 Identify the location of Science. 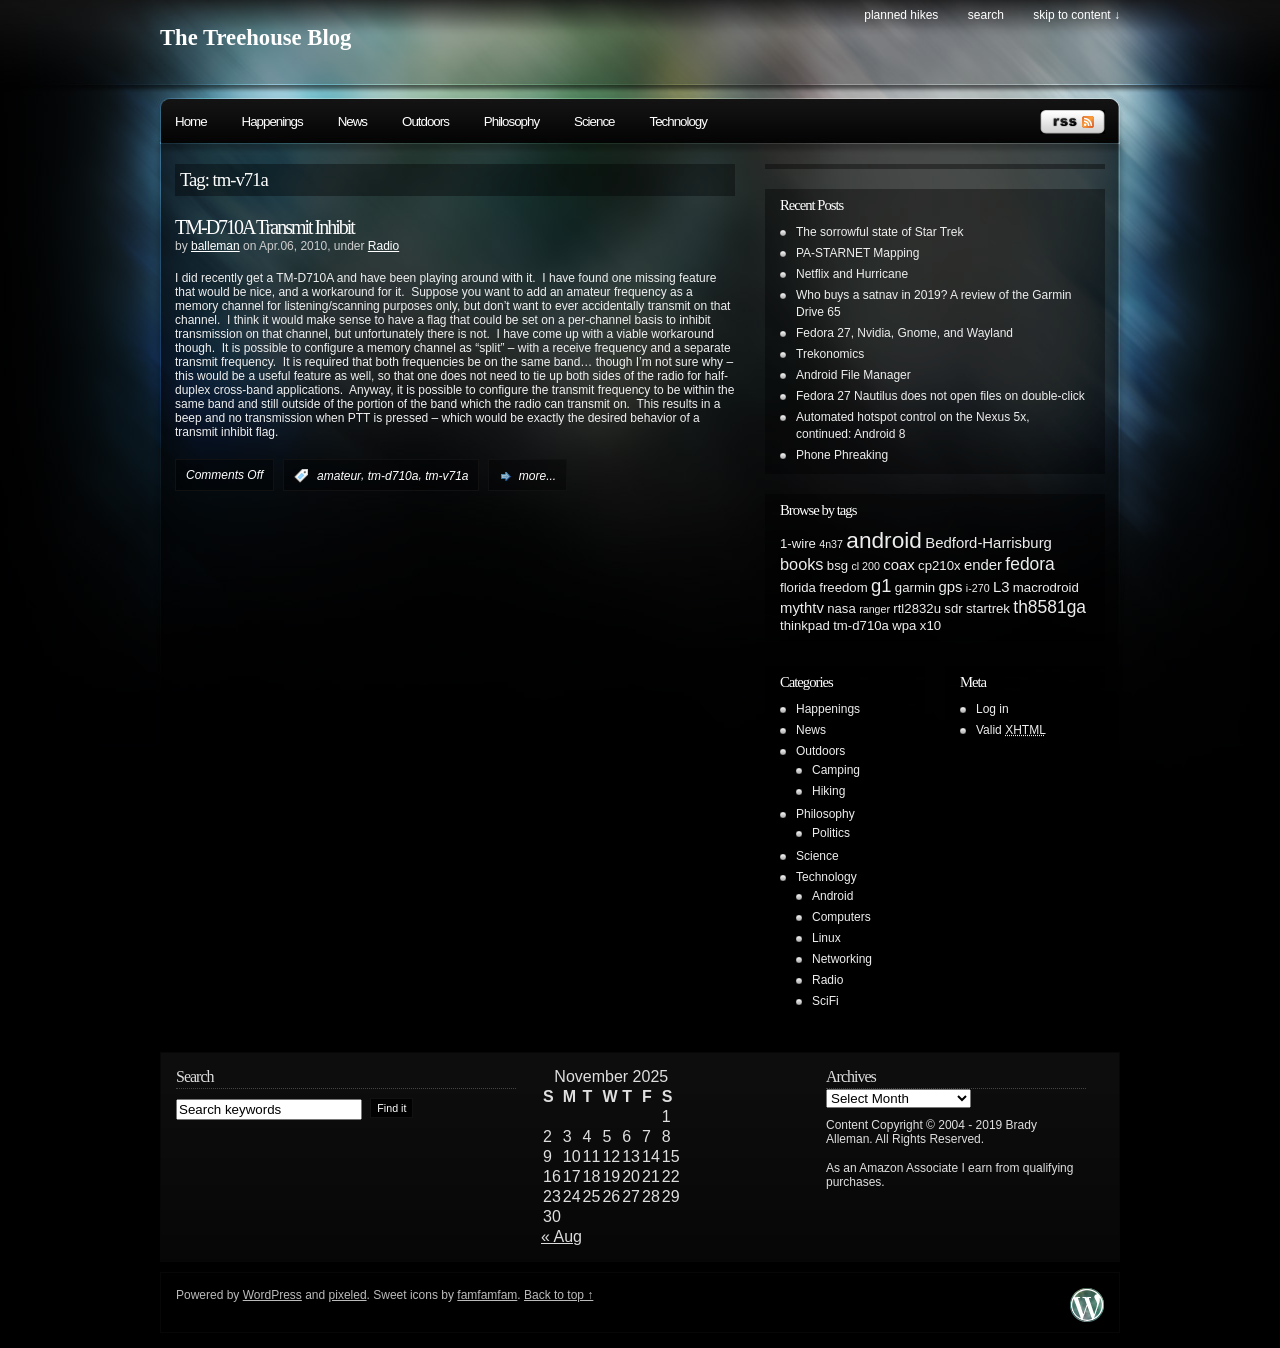
(594, 121).